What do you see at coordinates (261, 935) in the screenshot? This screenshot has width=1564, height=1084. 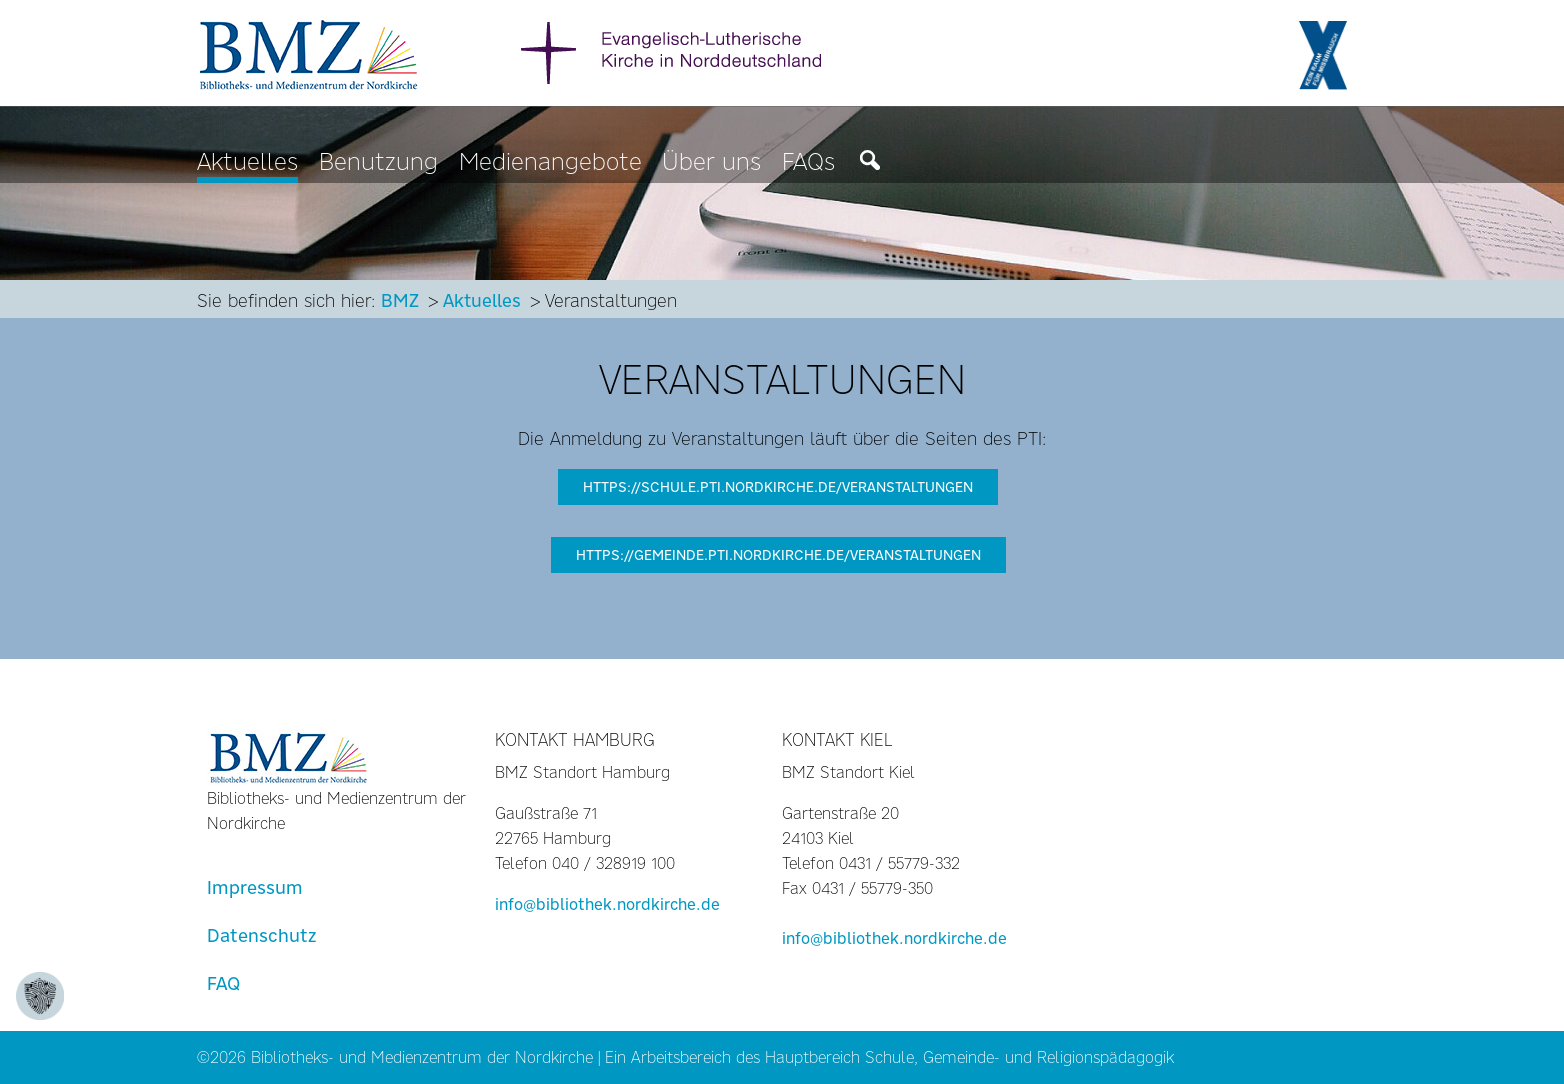 I see `Datenschutz` at bounding box center [261, 935].